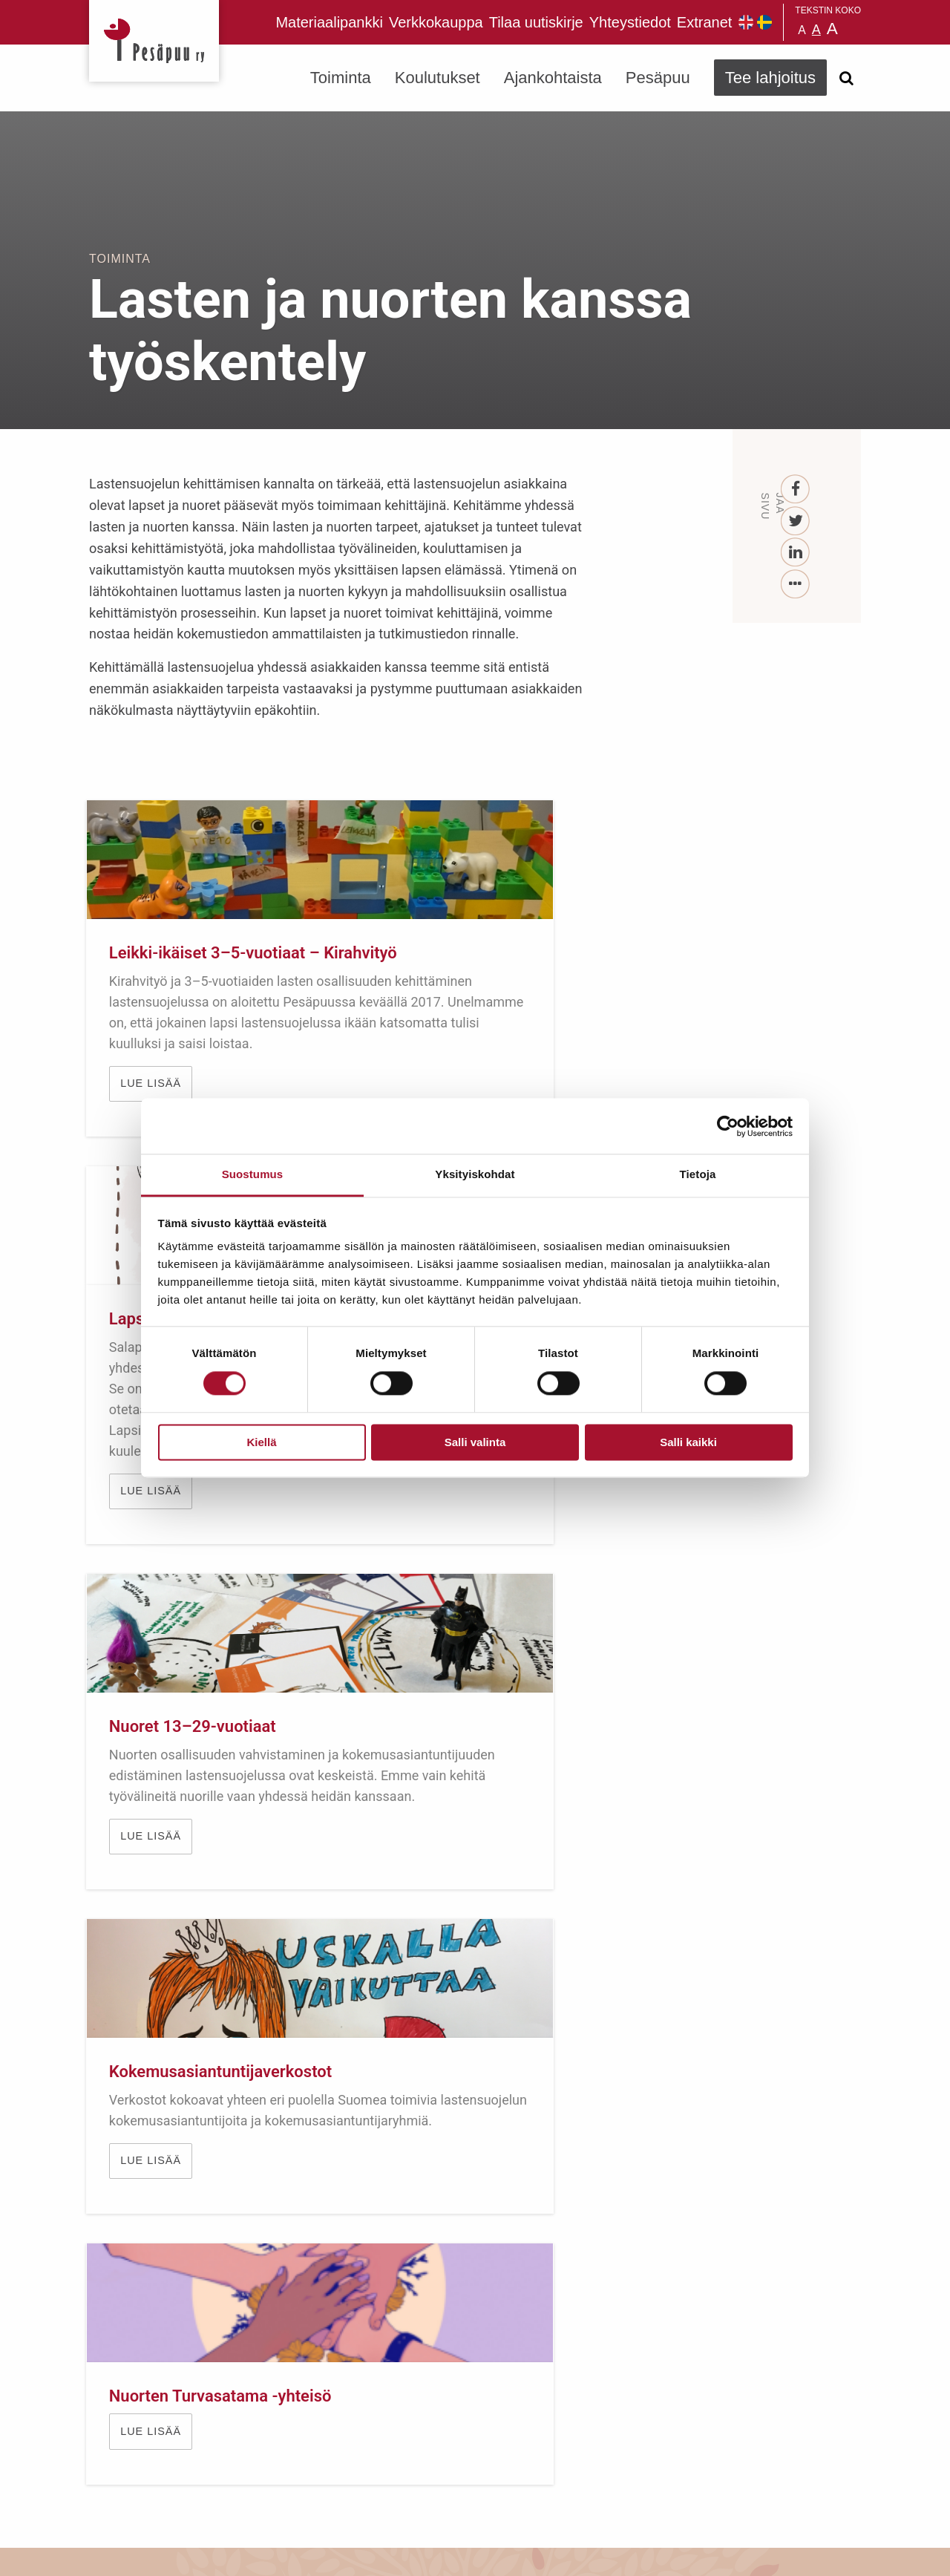 The image size is (950, 2576). I want to click on rekisteri- ja evästeseloste, so click(288, 2553).